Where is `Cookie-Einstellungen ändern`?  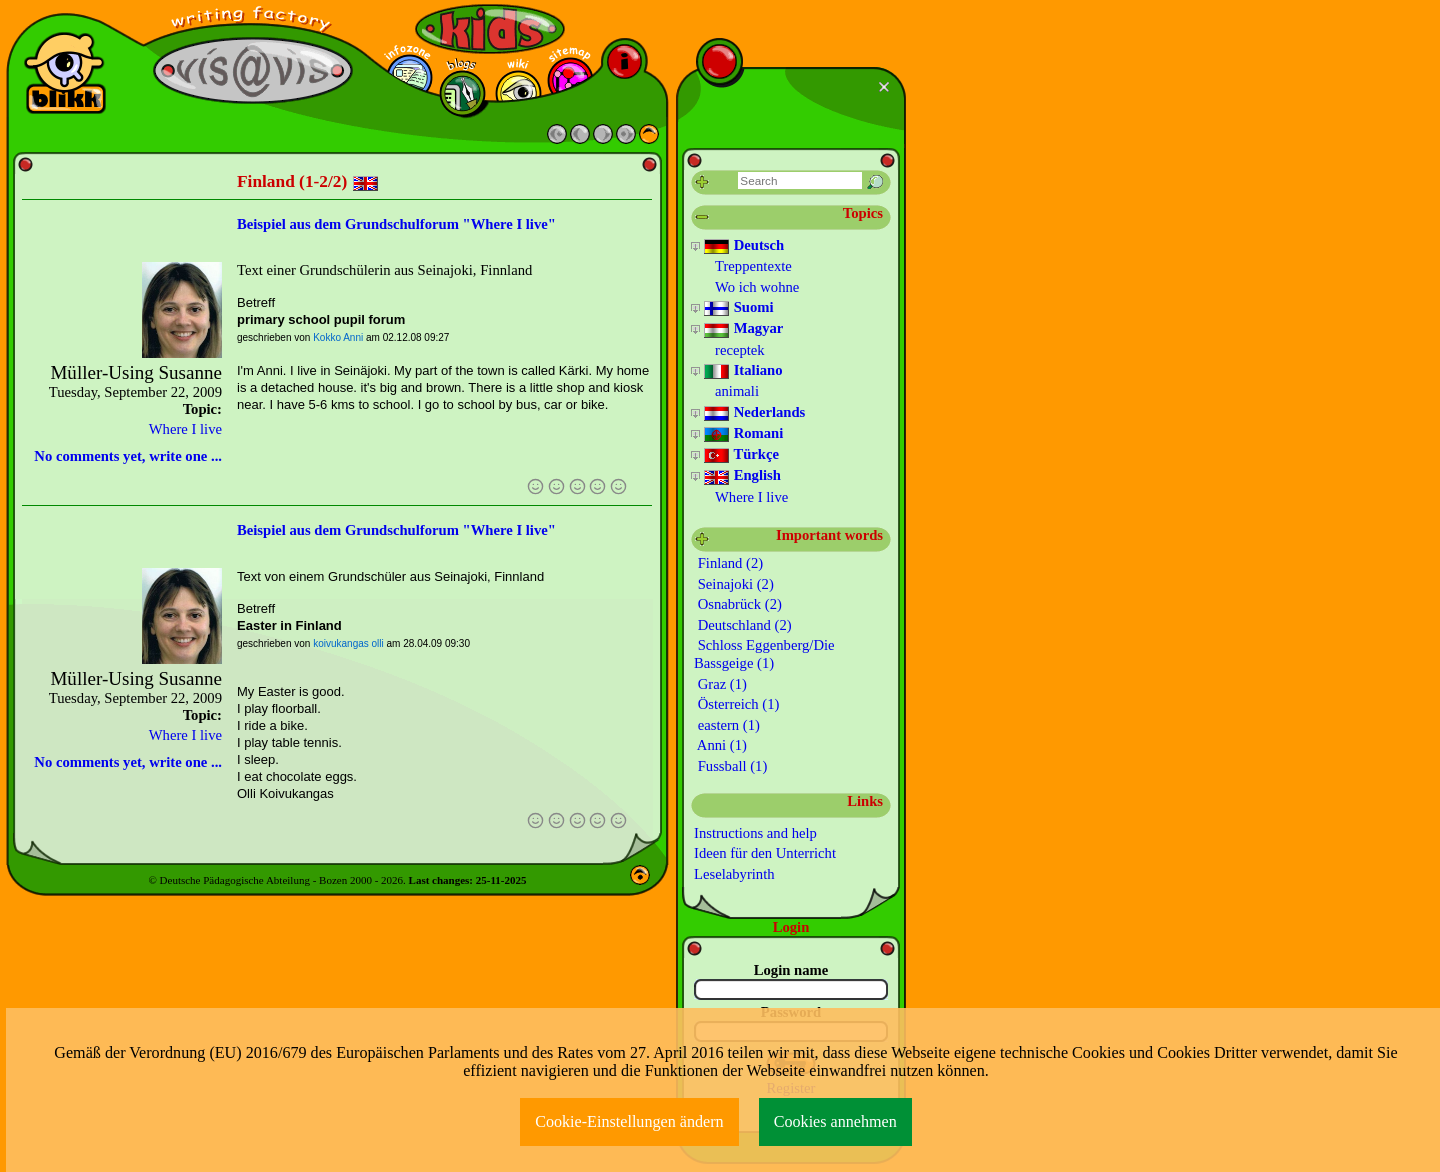
Cookie-Einstellungen ändern is located at coordinates (629, 1121).